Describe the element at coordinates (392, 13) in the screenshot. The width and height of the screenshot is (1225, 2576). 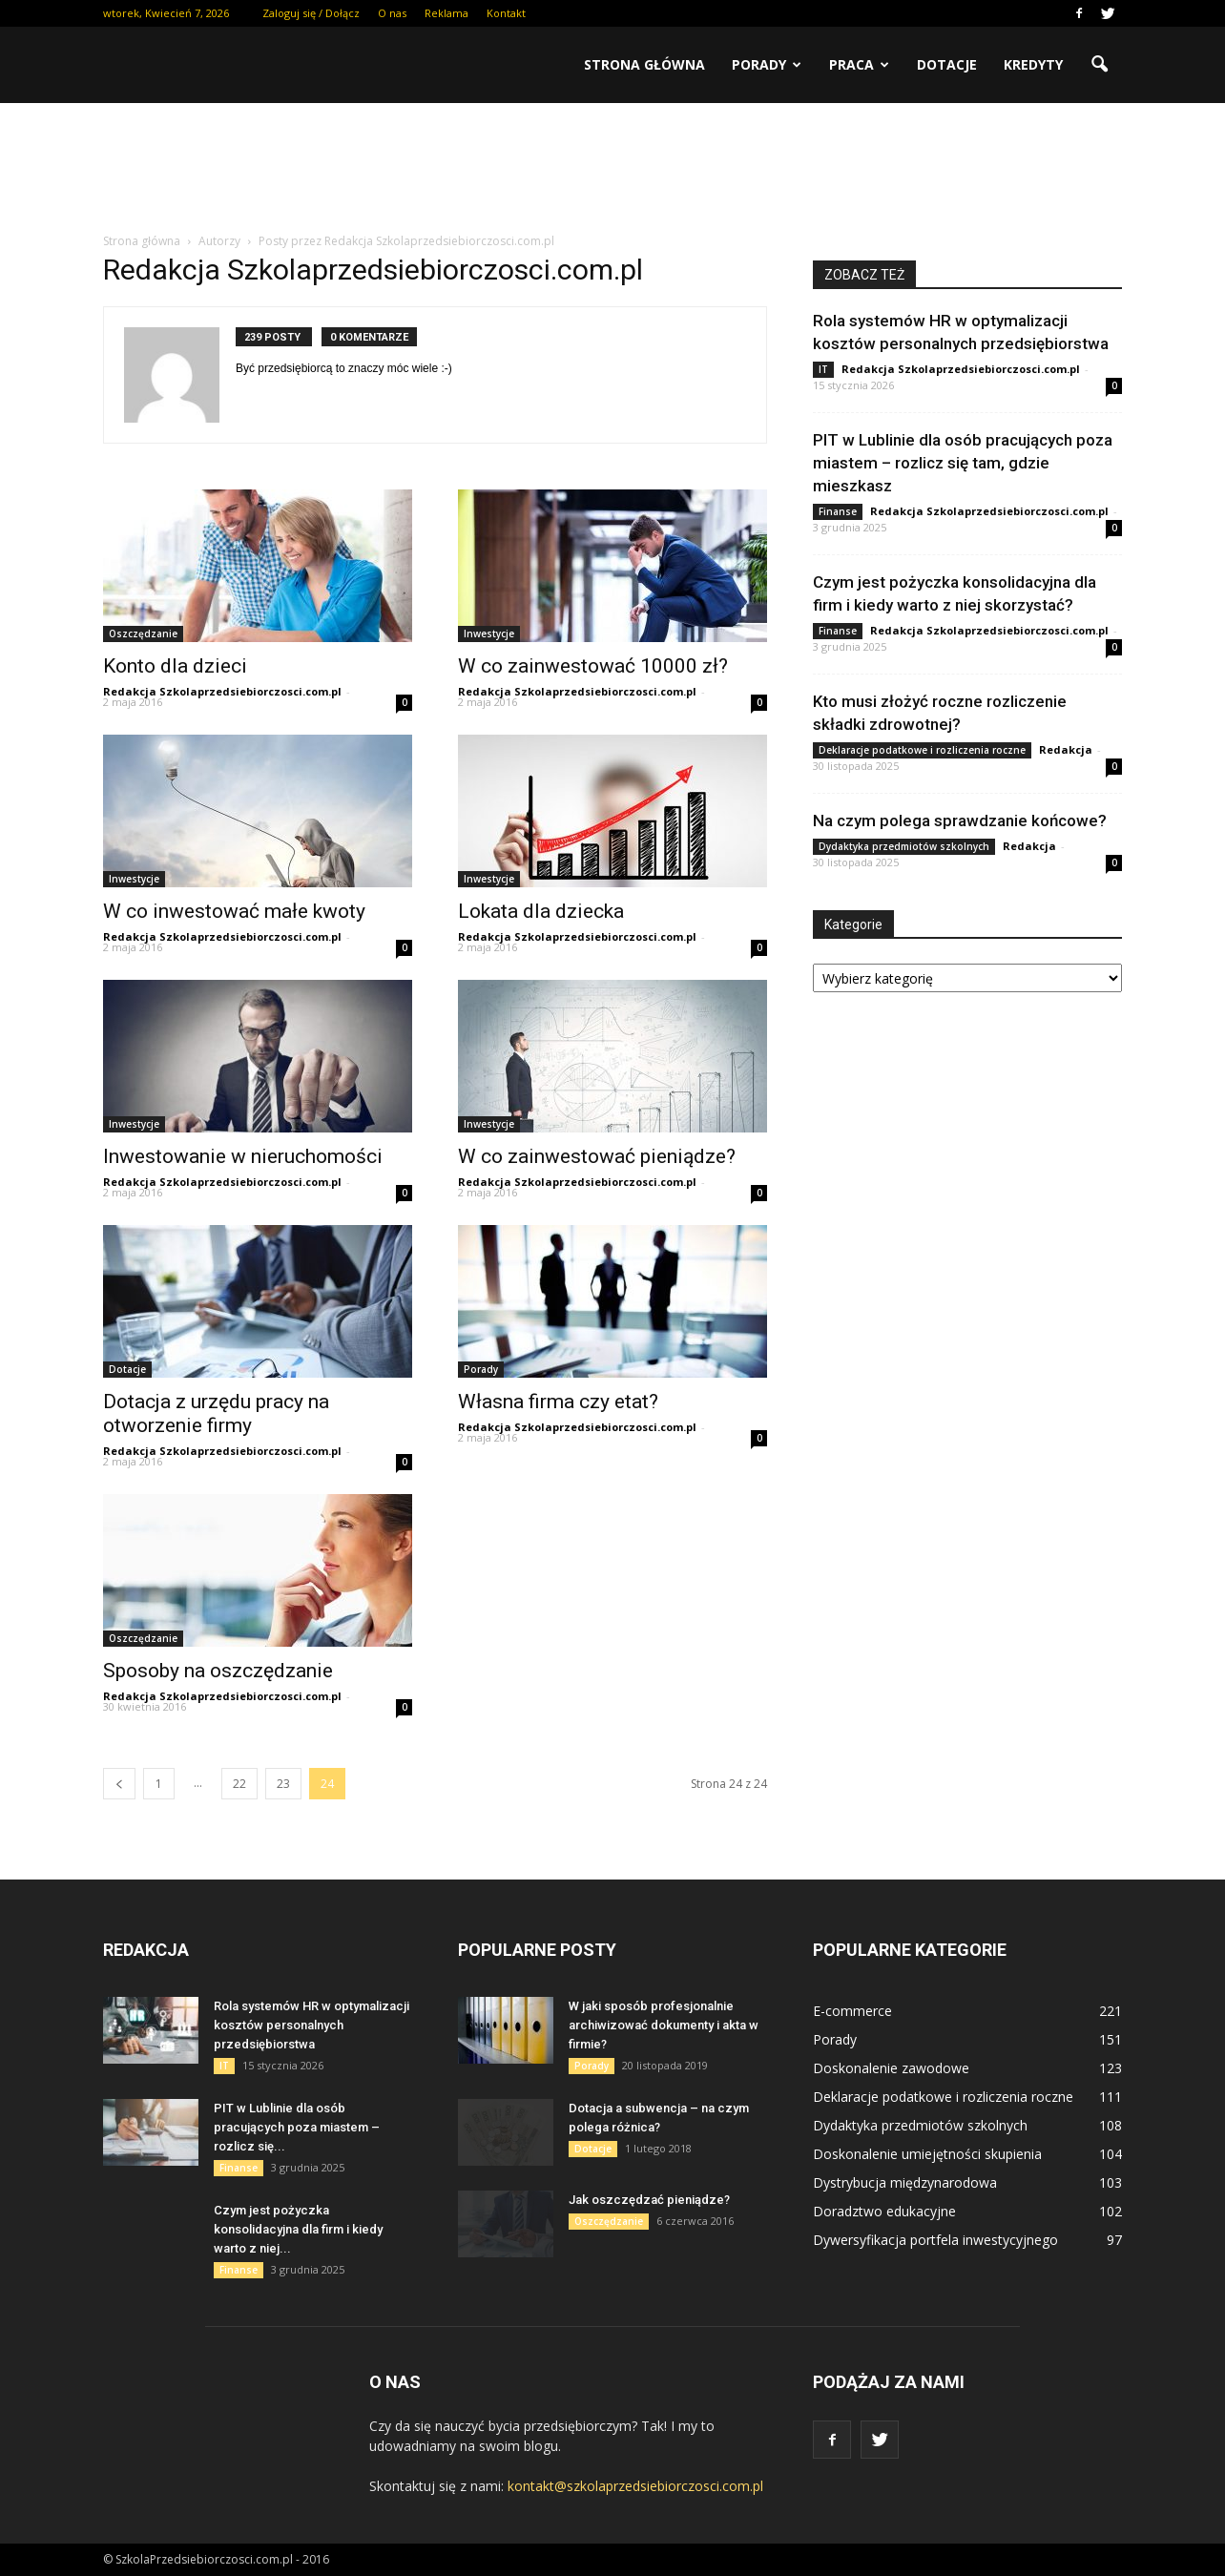
I see `O nas` at that location.